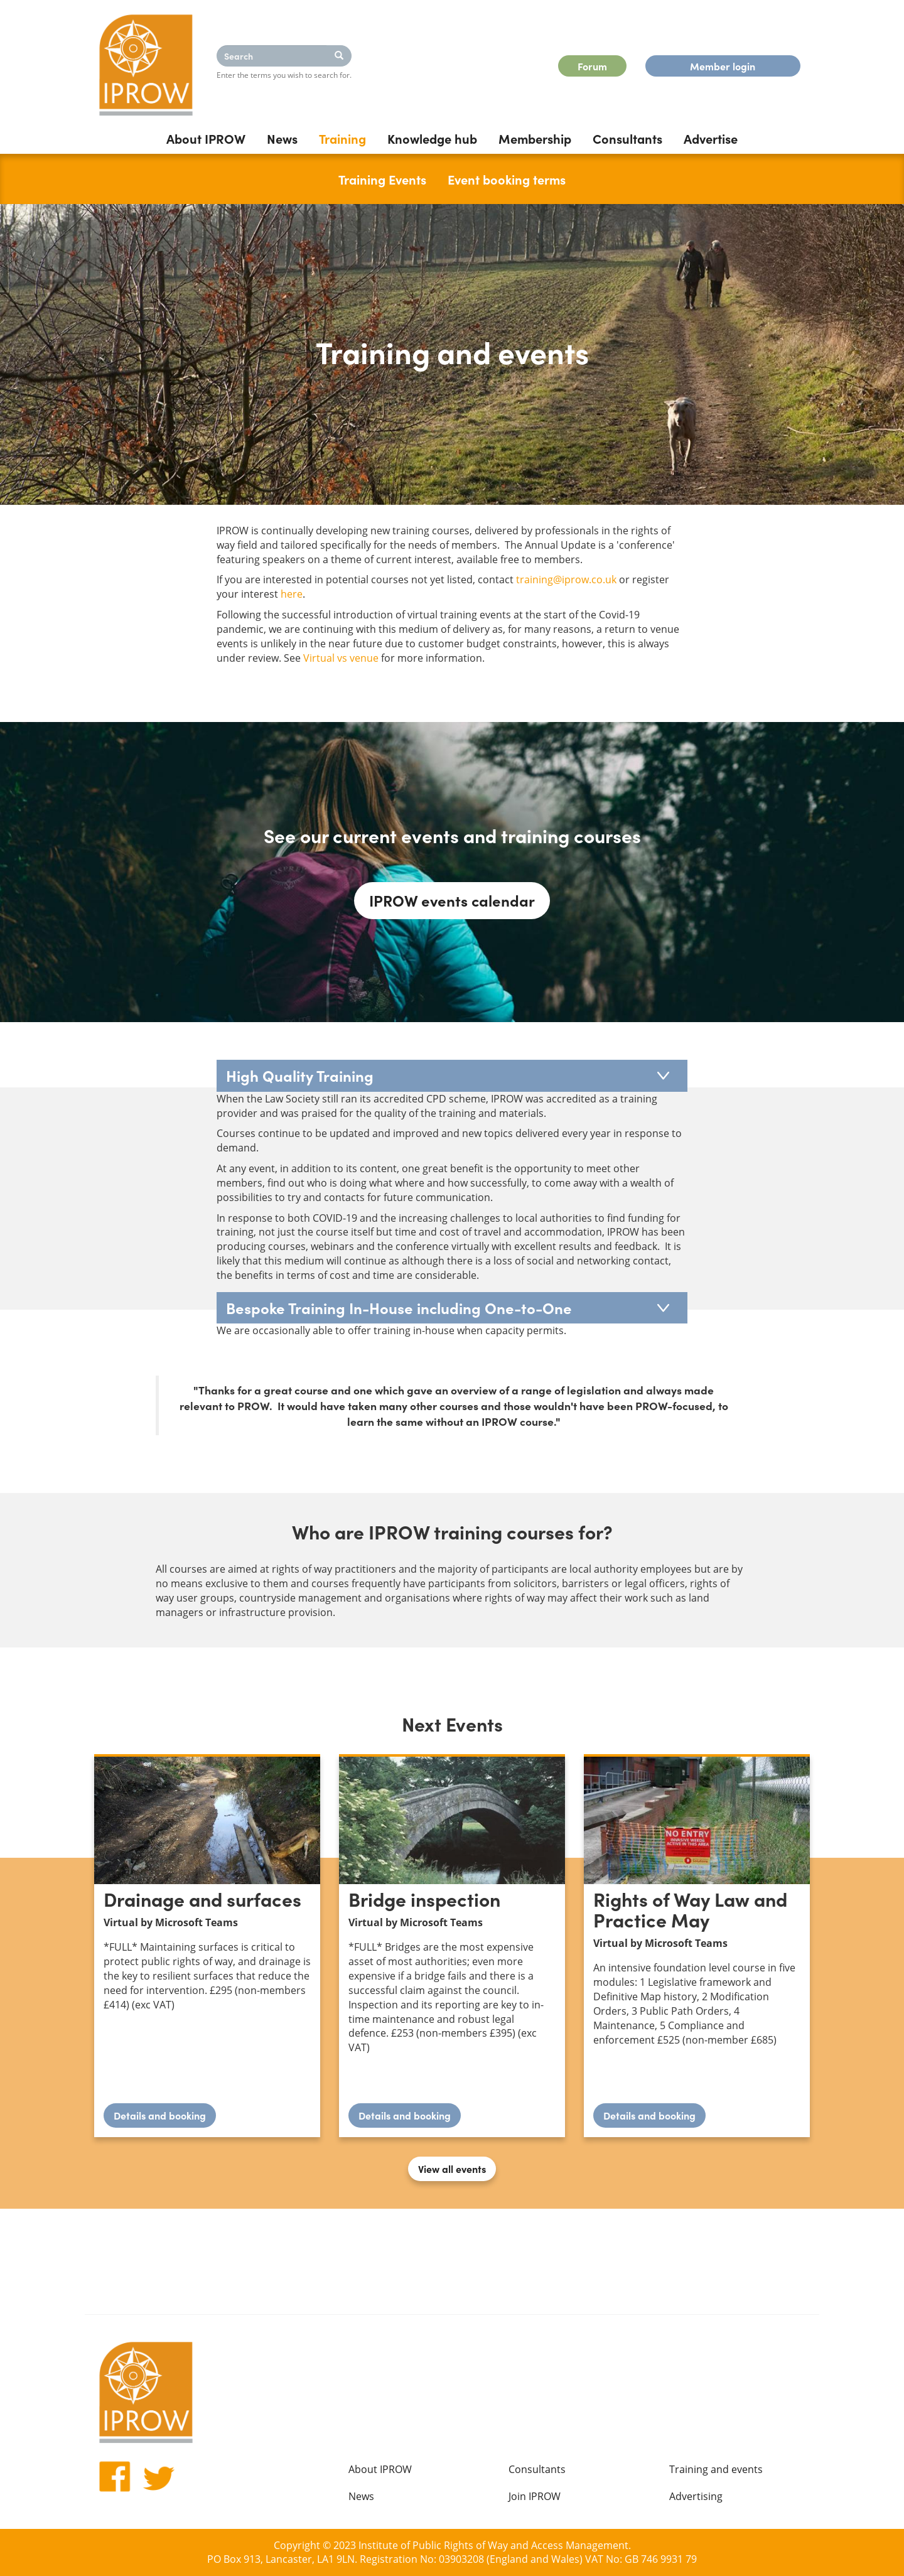 This screenshot has height=2576, width=904. What do you see at coordinates (432, 138) in the screenshot?
I see `Knowledge hub` at bounding box center [432, 138].